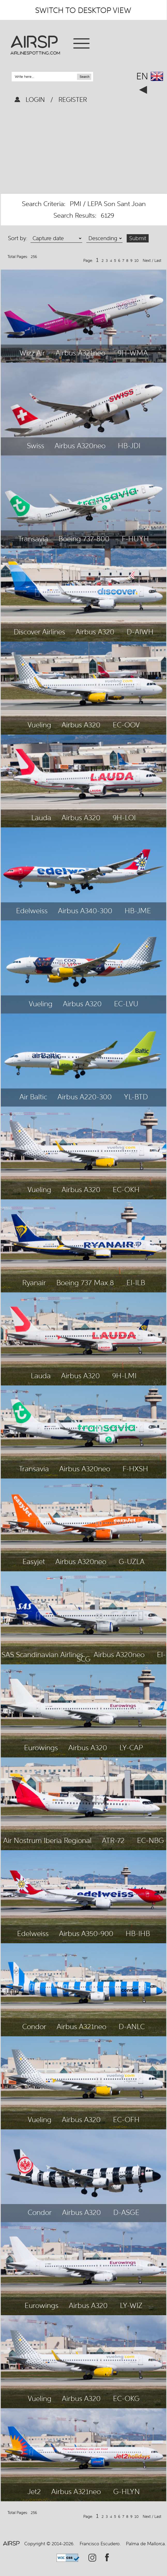 The height and width of the screenshot is (2576, 167). What do you see at coordinates (32, 910) in the screenshot?
I see `Edelweiss` at bounding box center [32, 910].